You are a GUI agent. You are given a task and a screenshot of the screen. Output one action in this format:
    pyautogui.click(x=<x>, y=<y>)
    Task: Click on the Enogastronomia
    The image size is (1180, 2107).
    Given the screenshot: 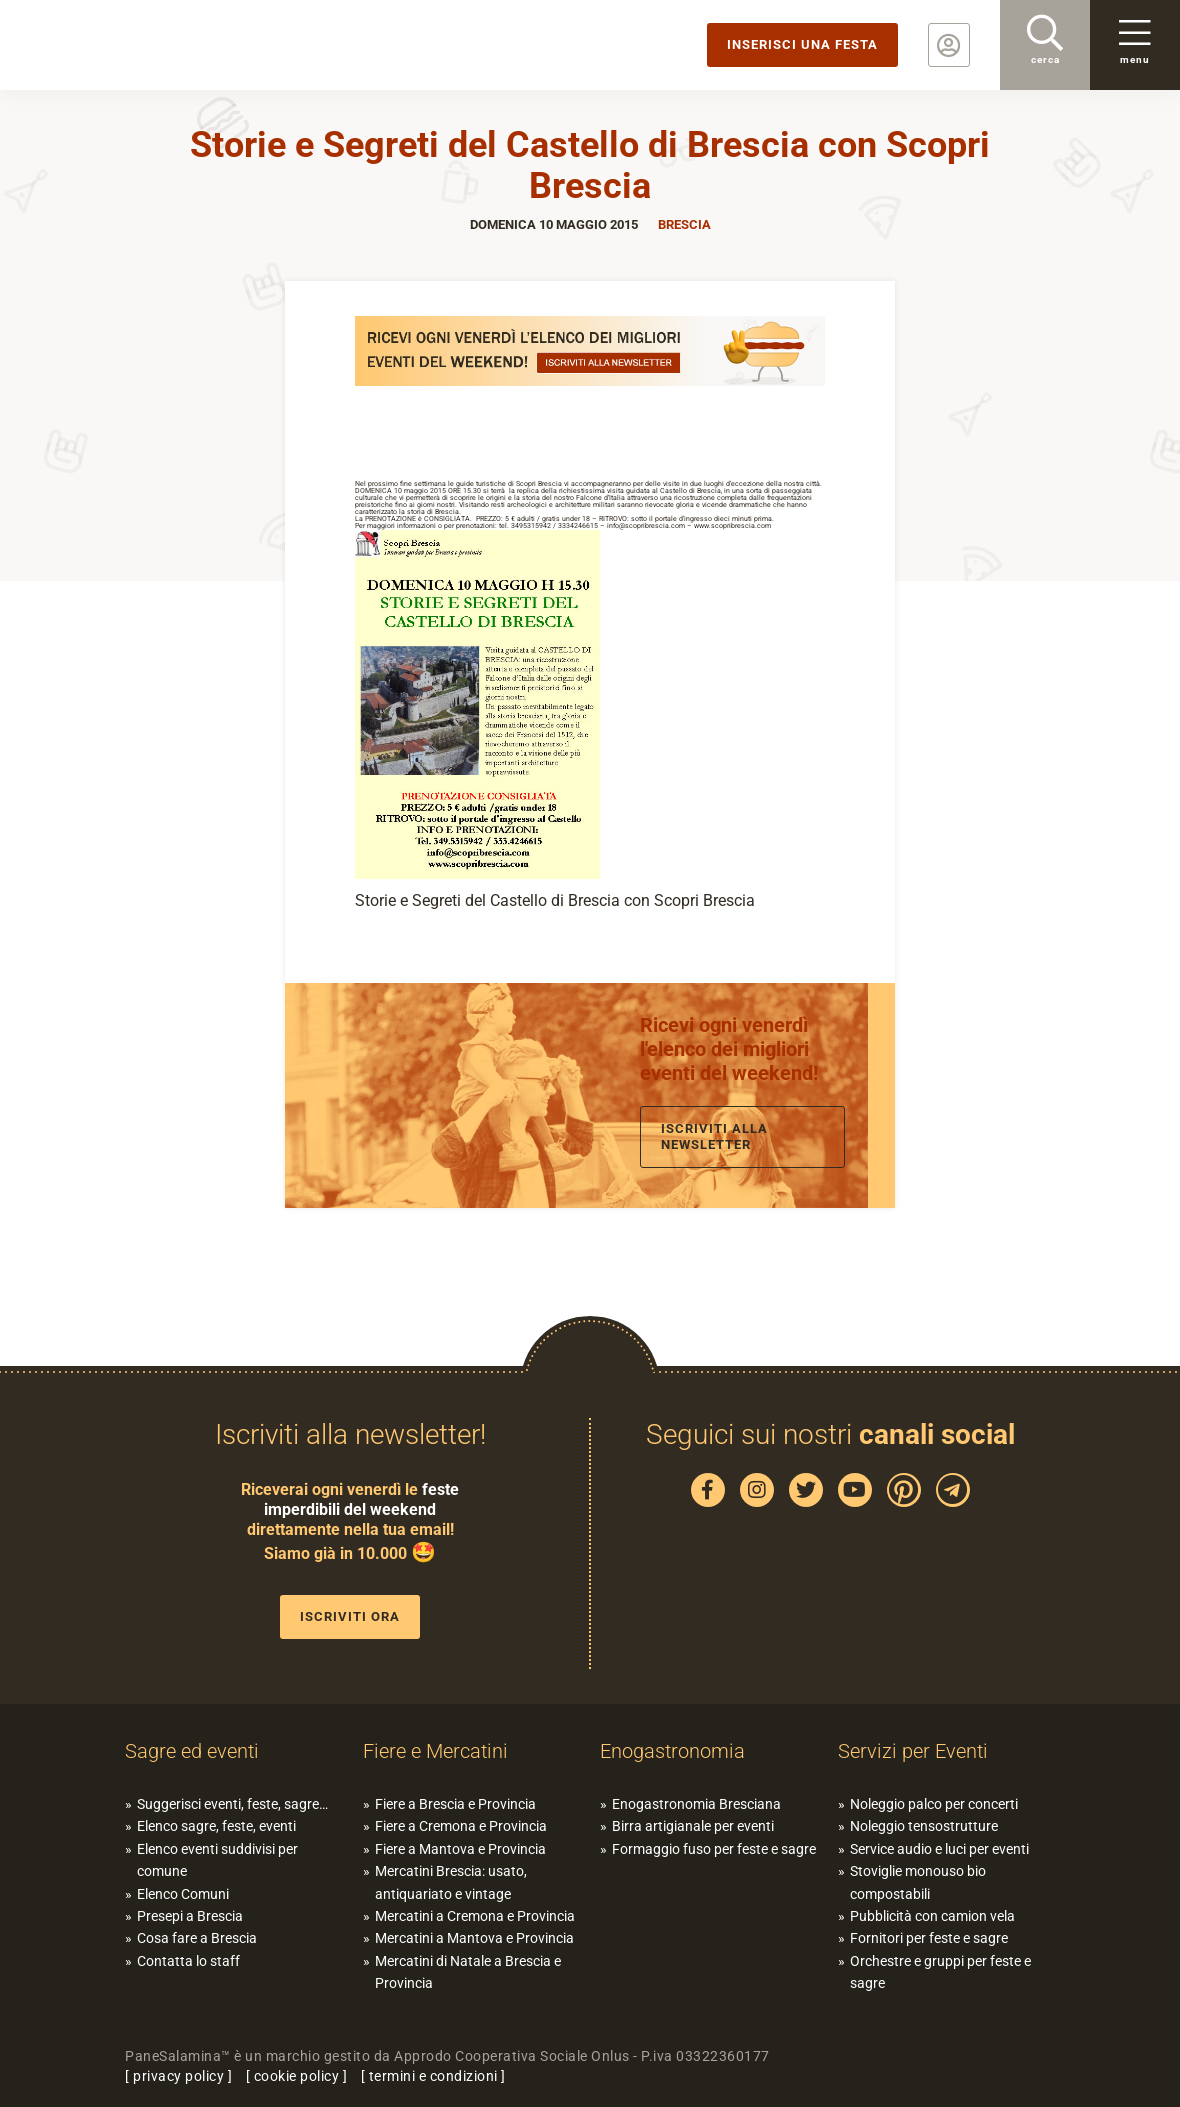 What is the action you would take?
    pyautogui.click(x=672, y=1751)
    